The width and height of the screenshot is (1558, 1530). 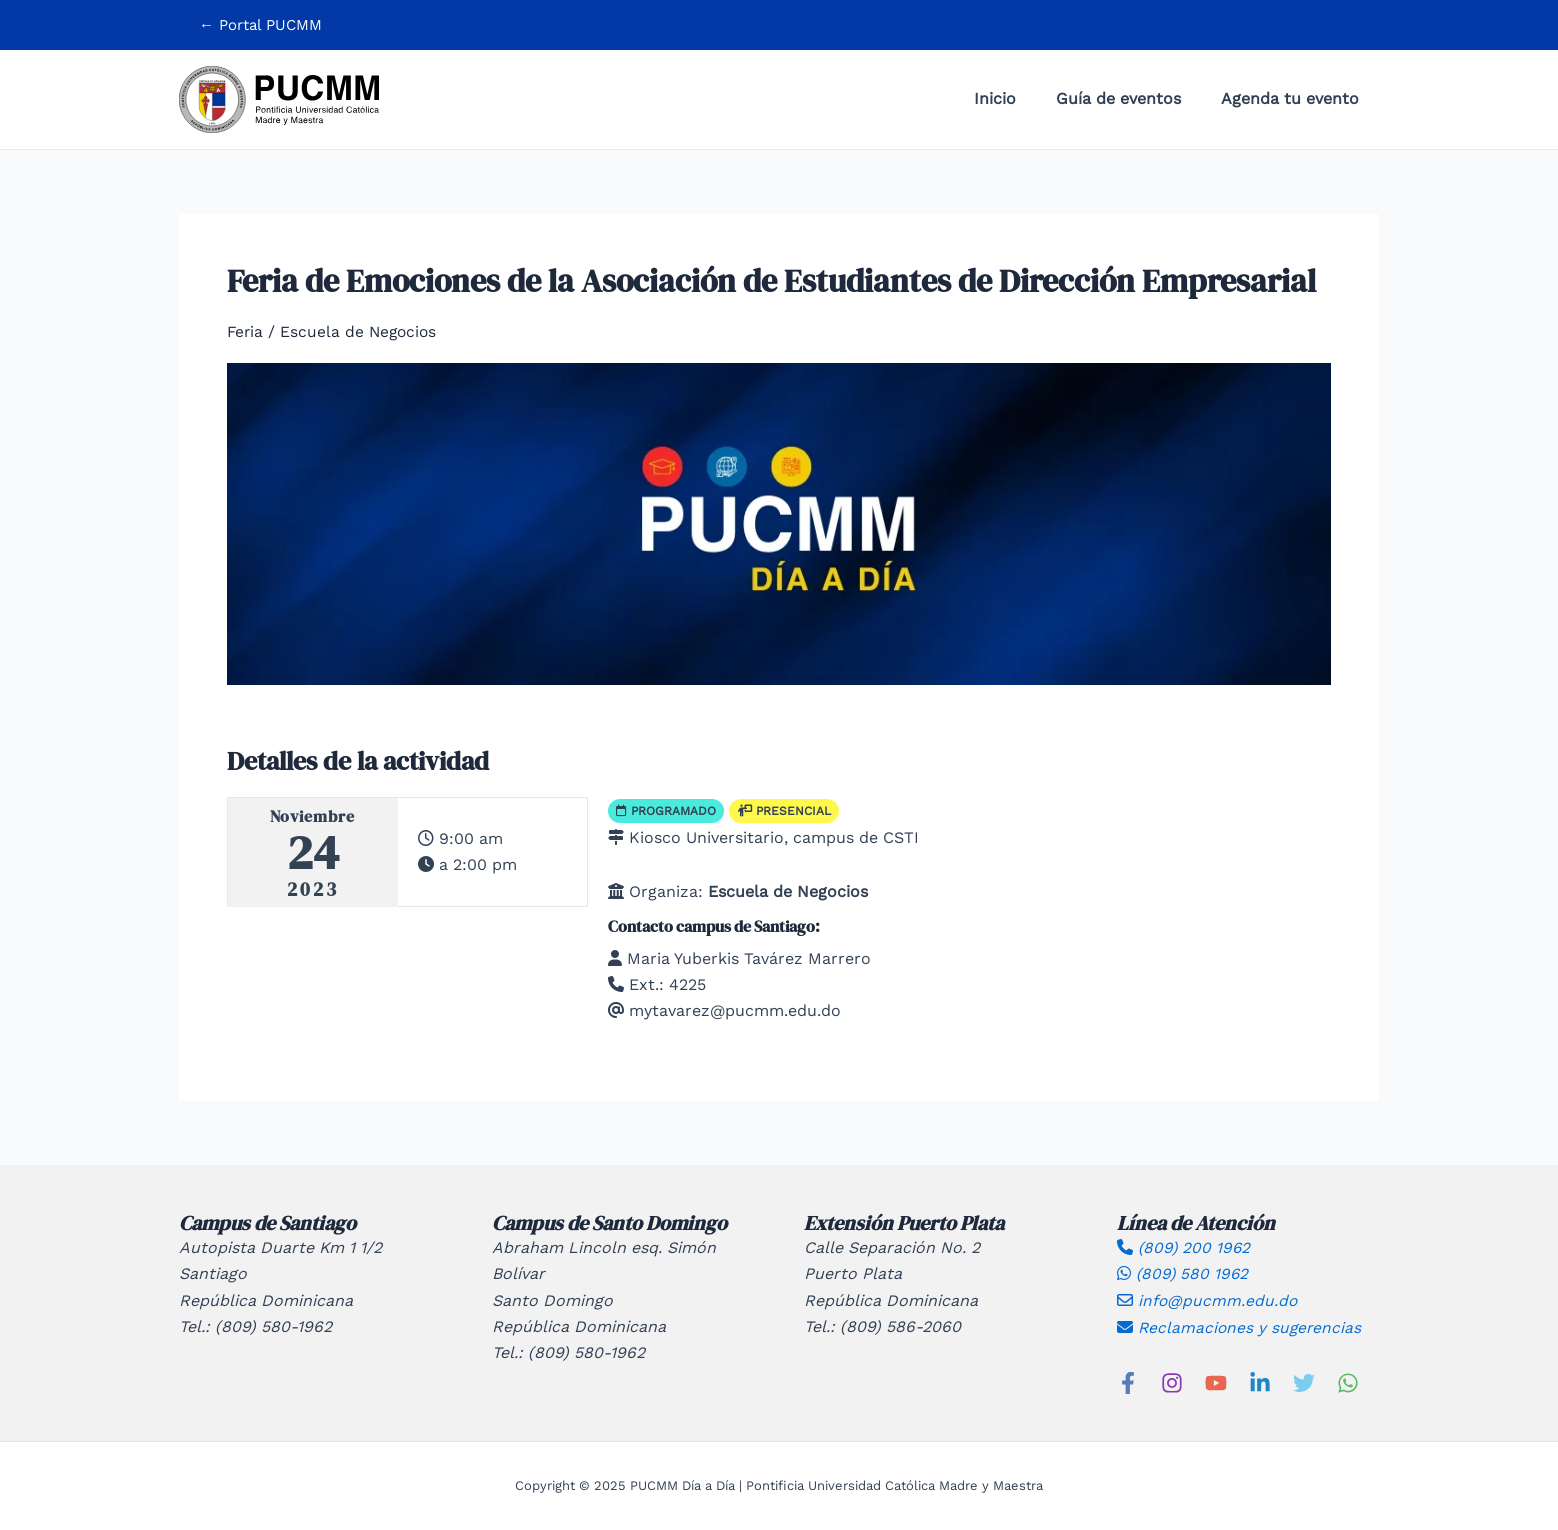 What do you see at coordinates (1304, 1382) in the screenshot?
I see `[Twitter]` at bounding box center [1304, 1382].